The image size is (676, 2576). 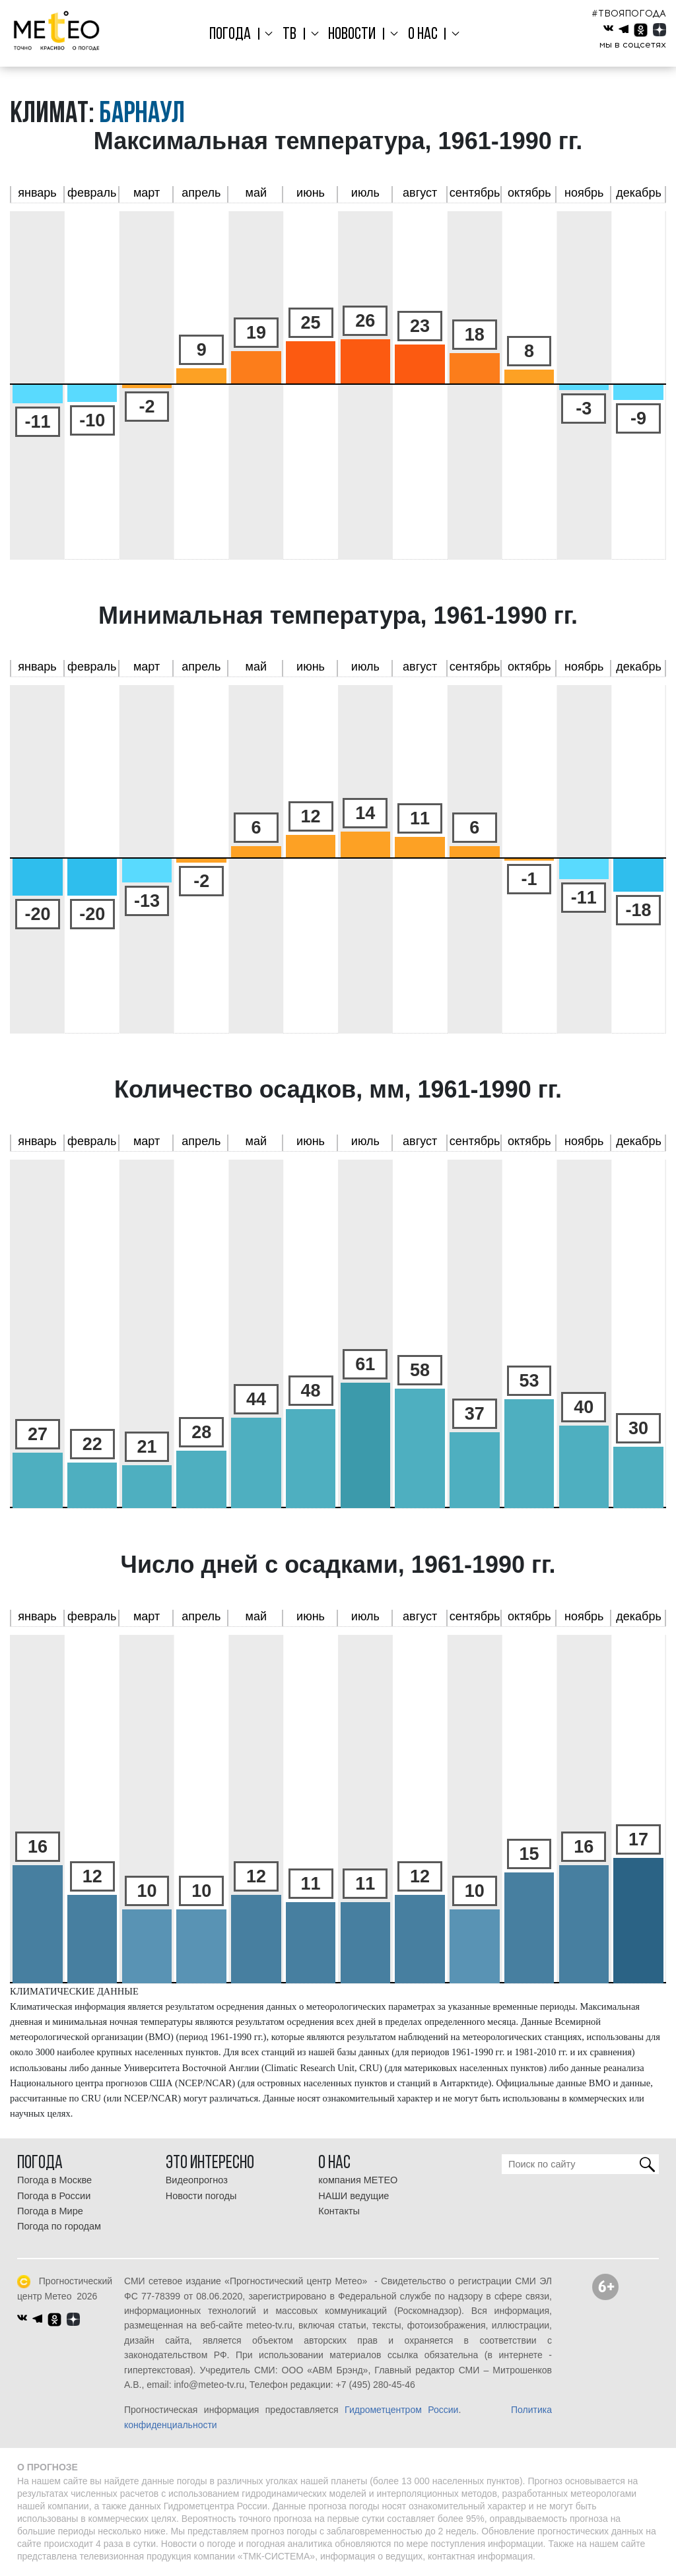 What do you see at coordinates (54, 2180) in the screenshot?
I see `Погода в Москве` at bounding box center [54, 2180].